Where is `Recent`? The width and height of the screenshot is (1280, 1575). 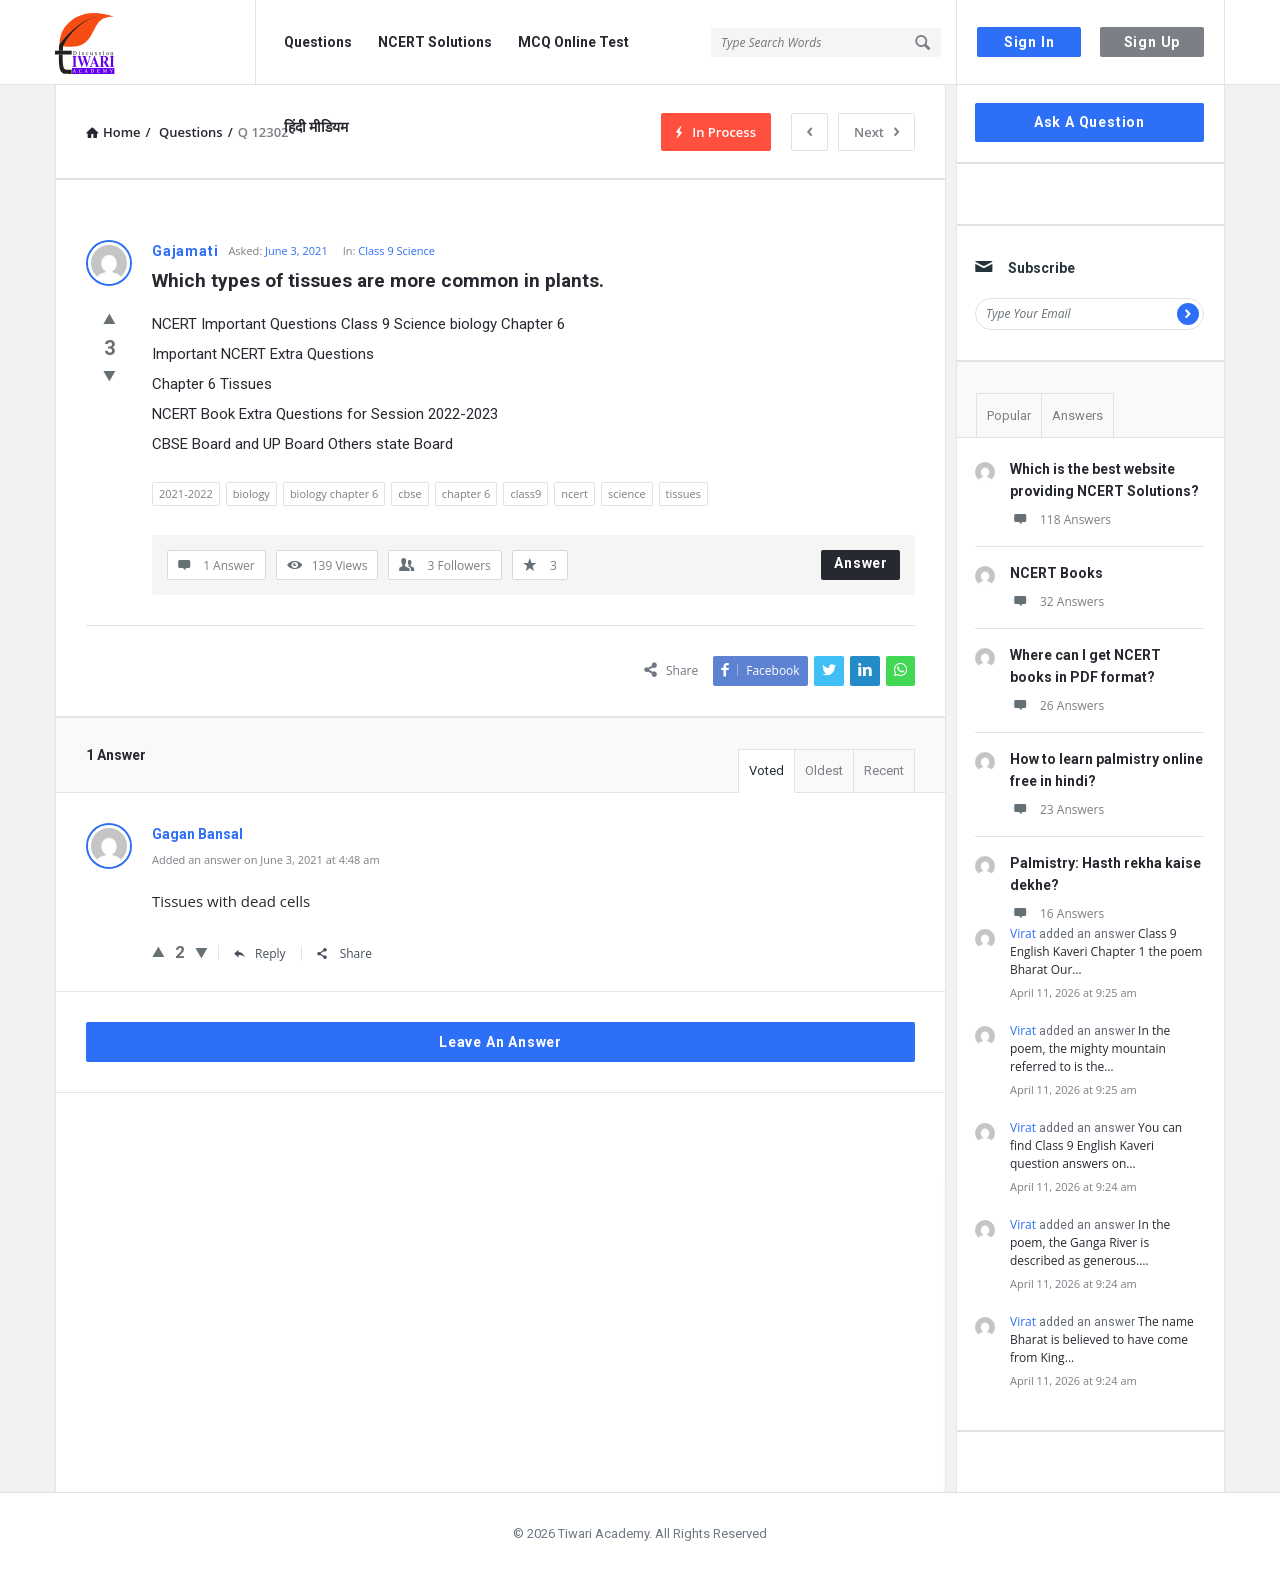 Recent is located at coordinates (884, 770).